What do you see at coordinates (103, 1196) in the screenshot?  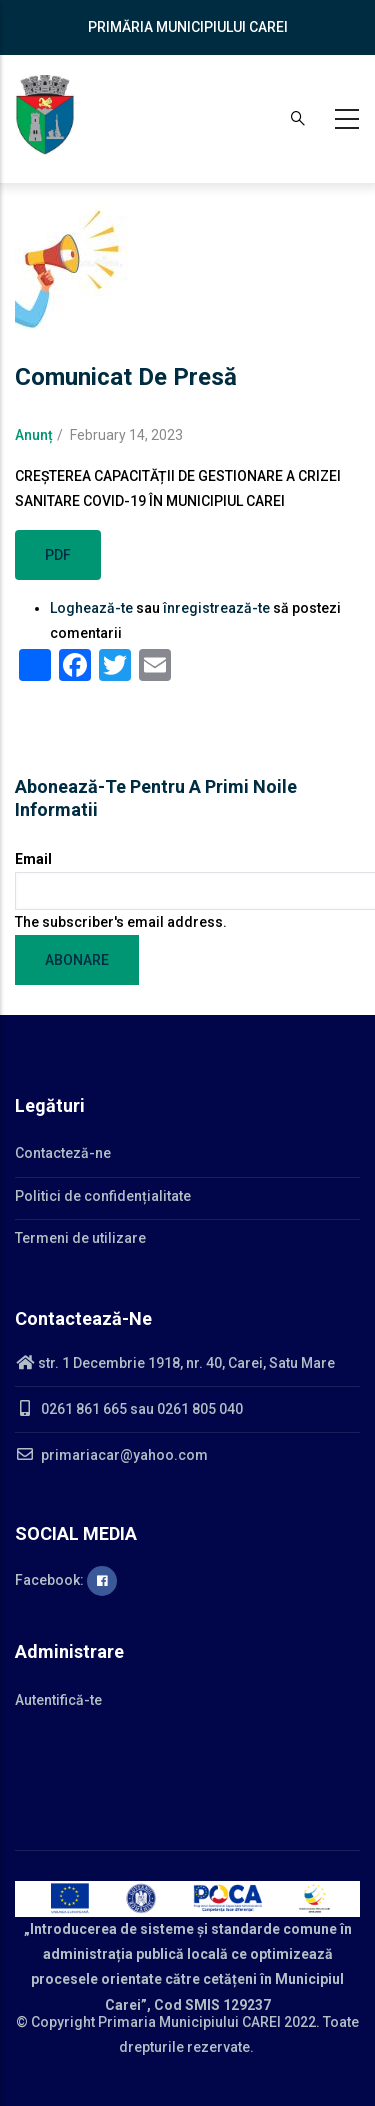 I see `Politici de confidențialitate` at bounding box center [103, 1196].